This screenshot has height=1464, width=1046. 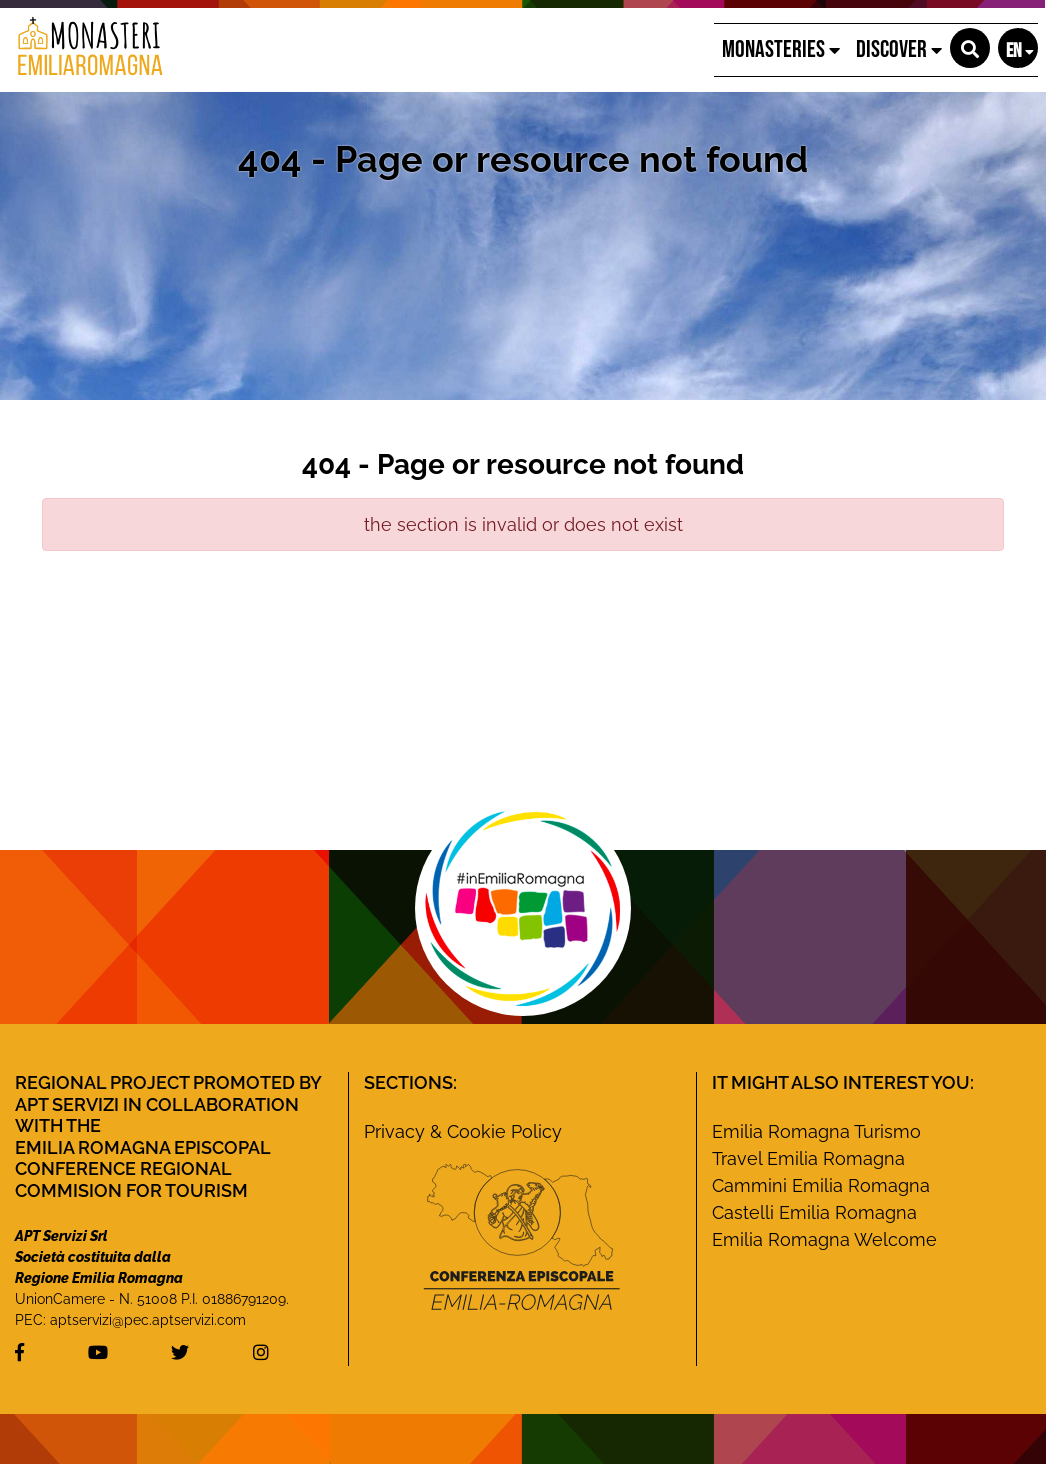 What do you see at coordinates (899, 49) in the screenshot?
I see `Discover [button]` at bounding box center [899, 49].